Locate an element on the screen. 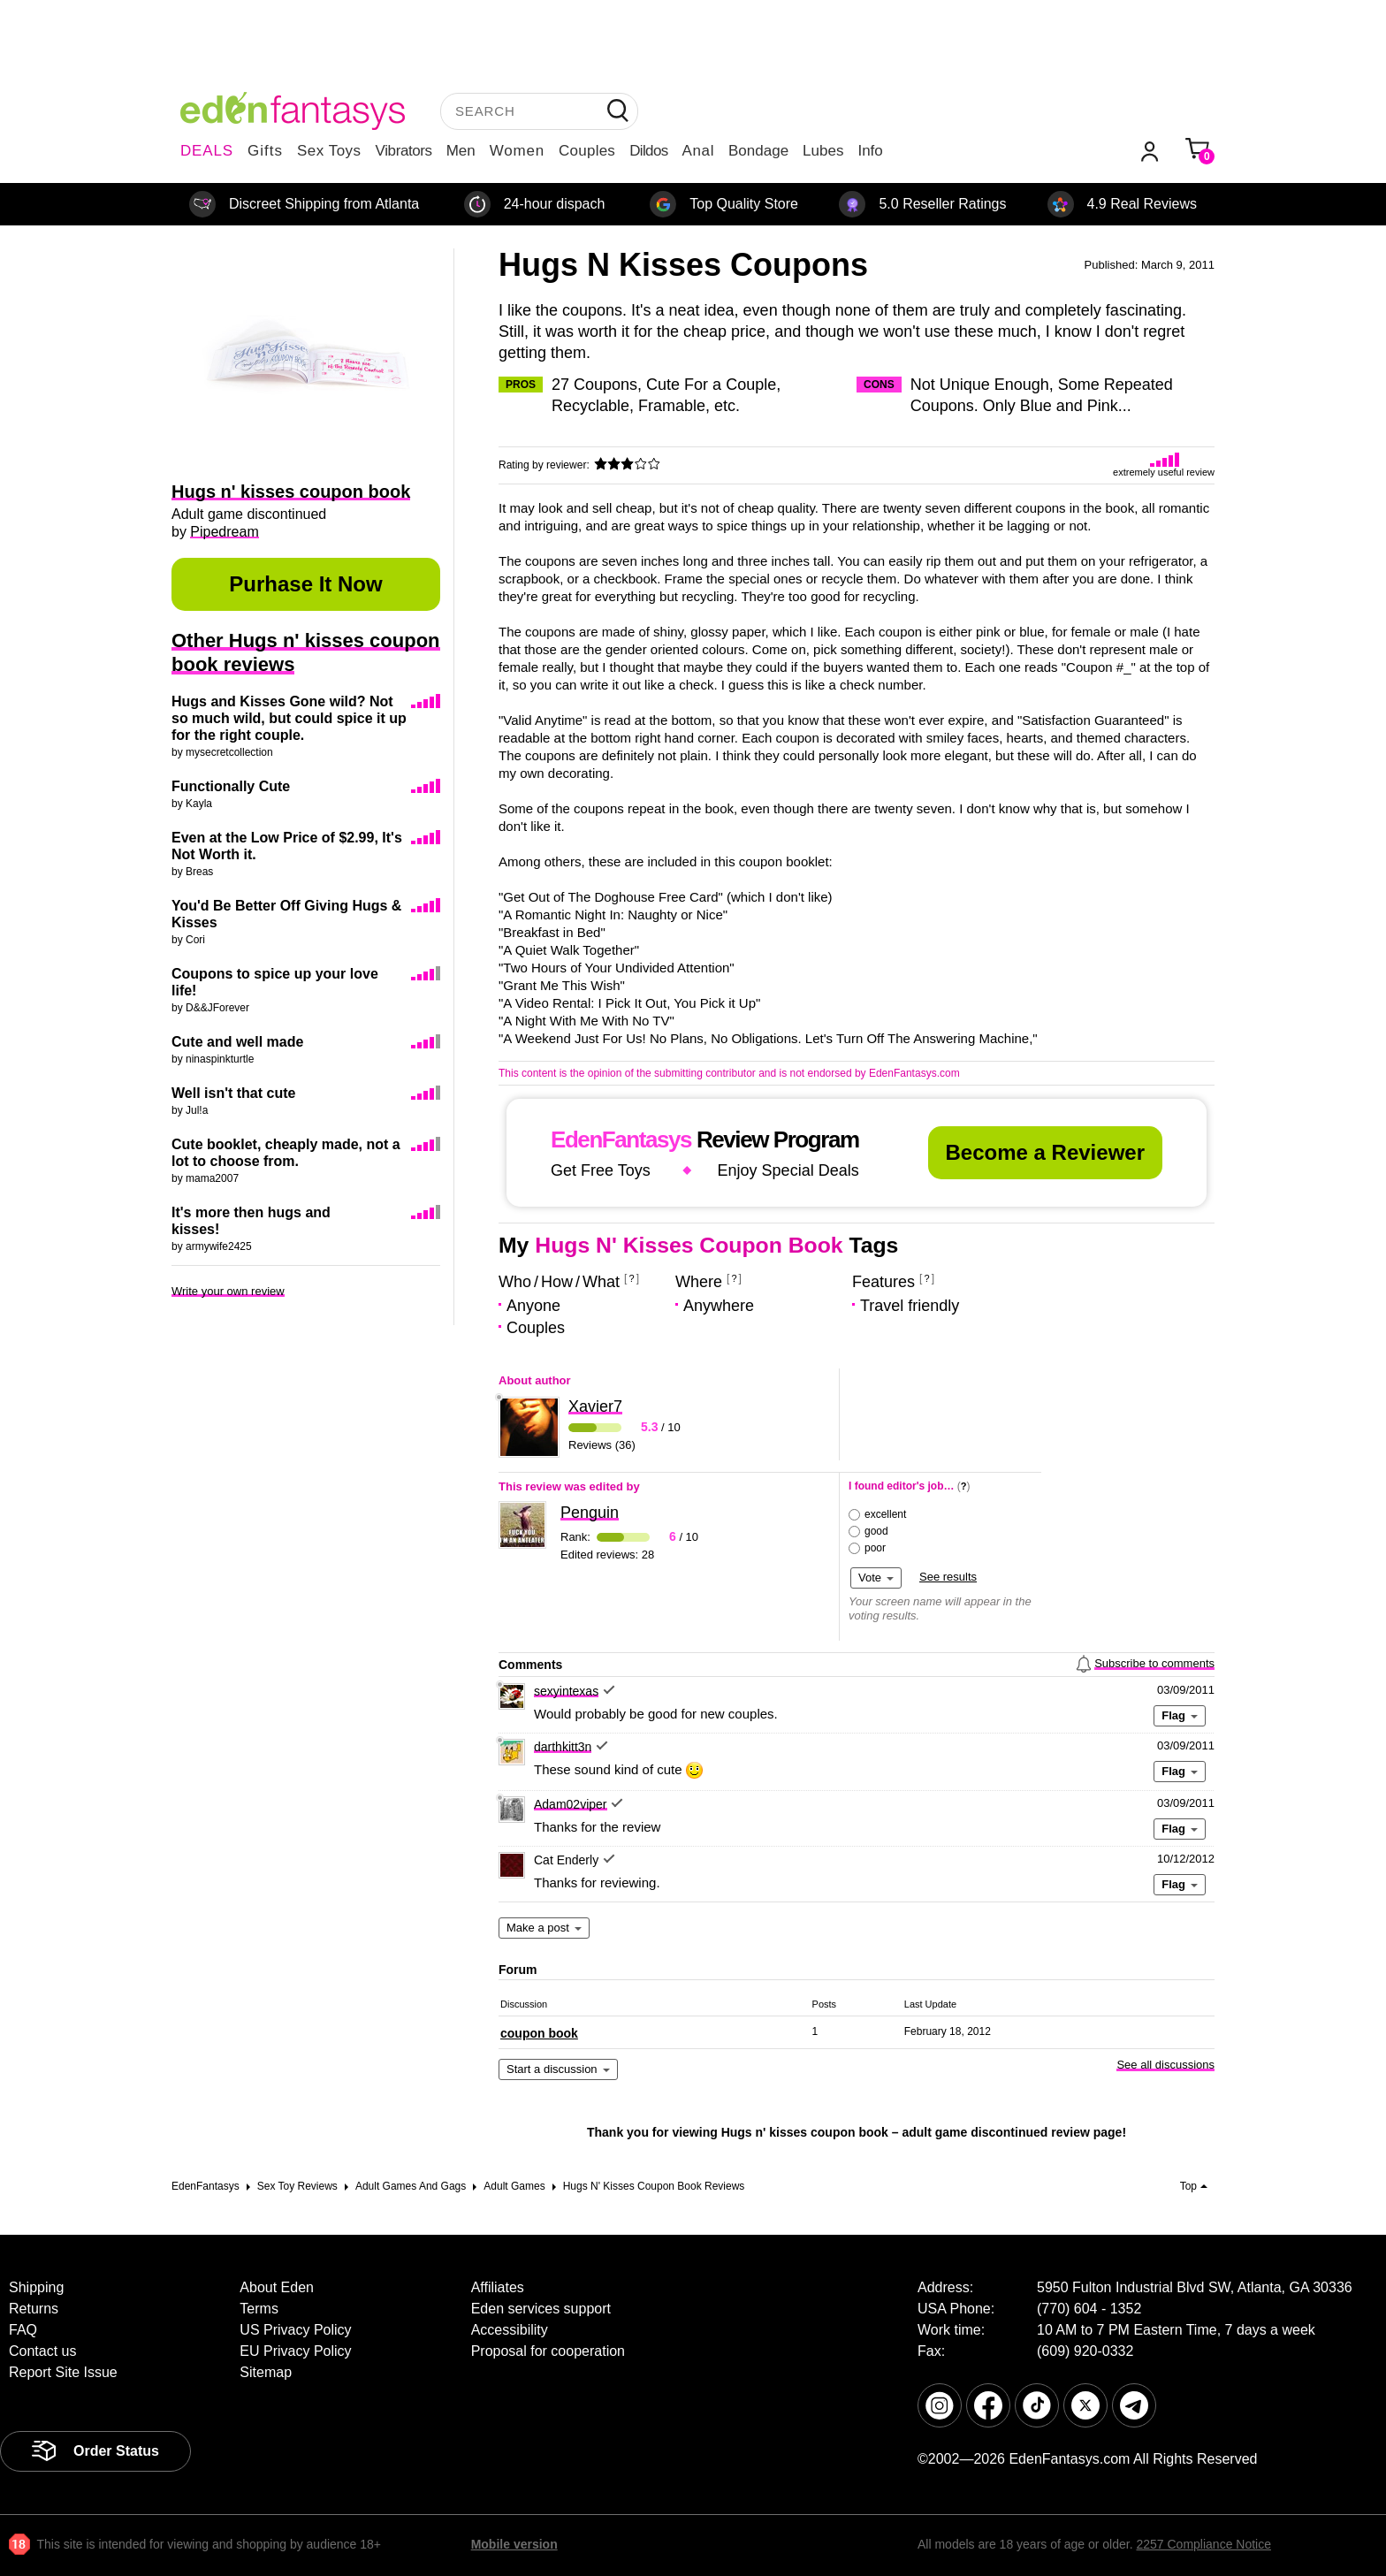 The image size is (1386, 2576). Returns is located at coordinates (33, 2308).